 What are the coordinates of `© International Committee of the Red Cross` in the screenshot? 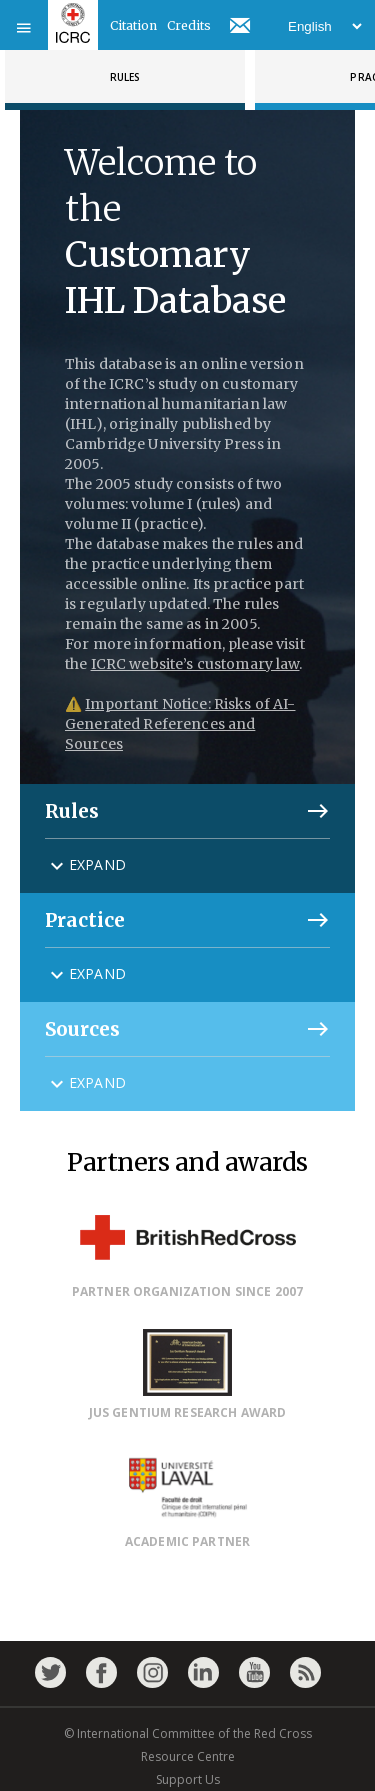 It's located at (188, 1733).